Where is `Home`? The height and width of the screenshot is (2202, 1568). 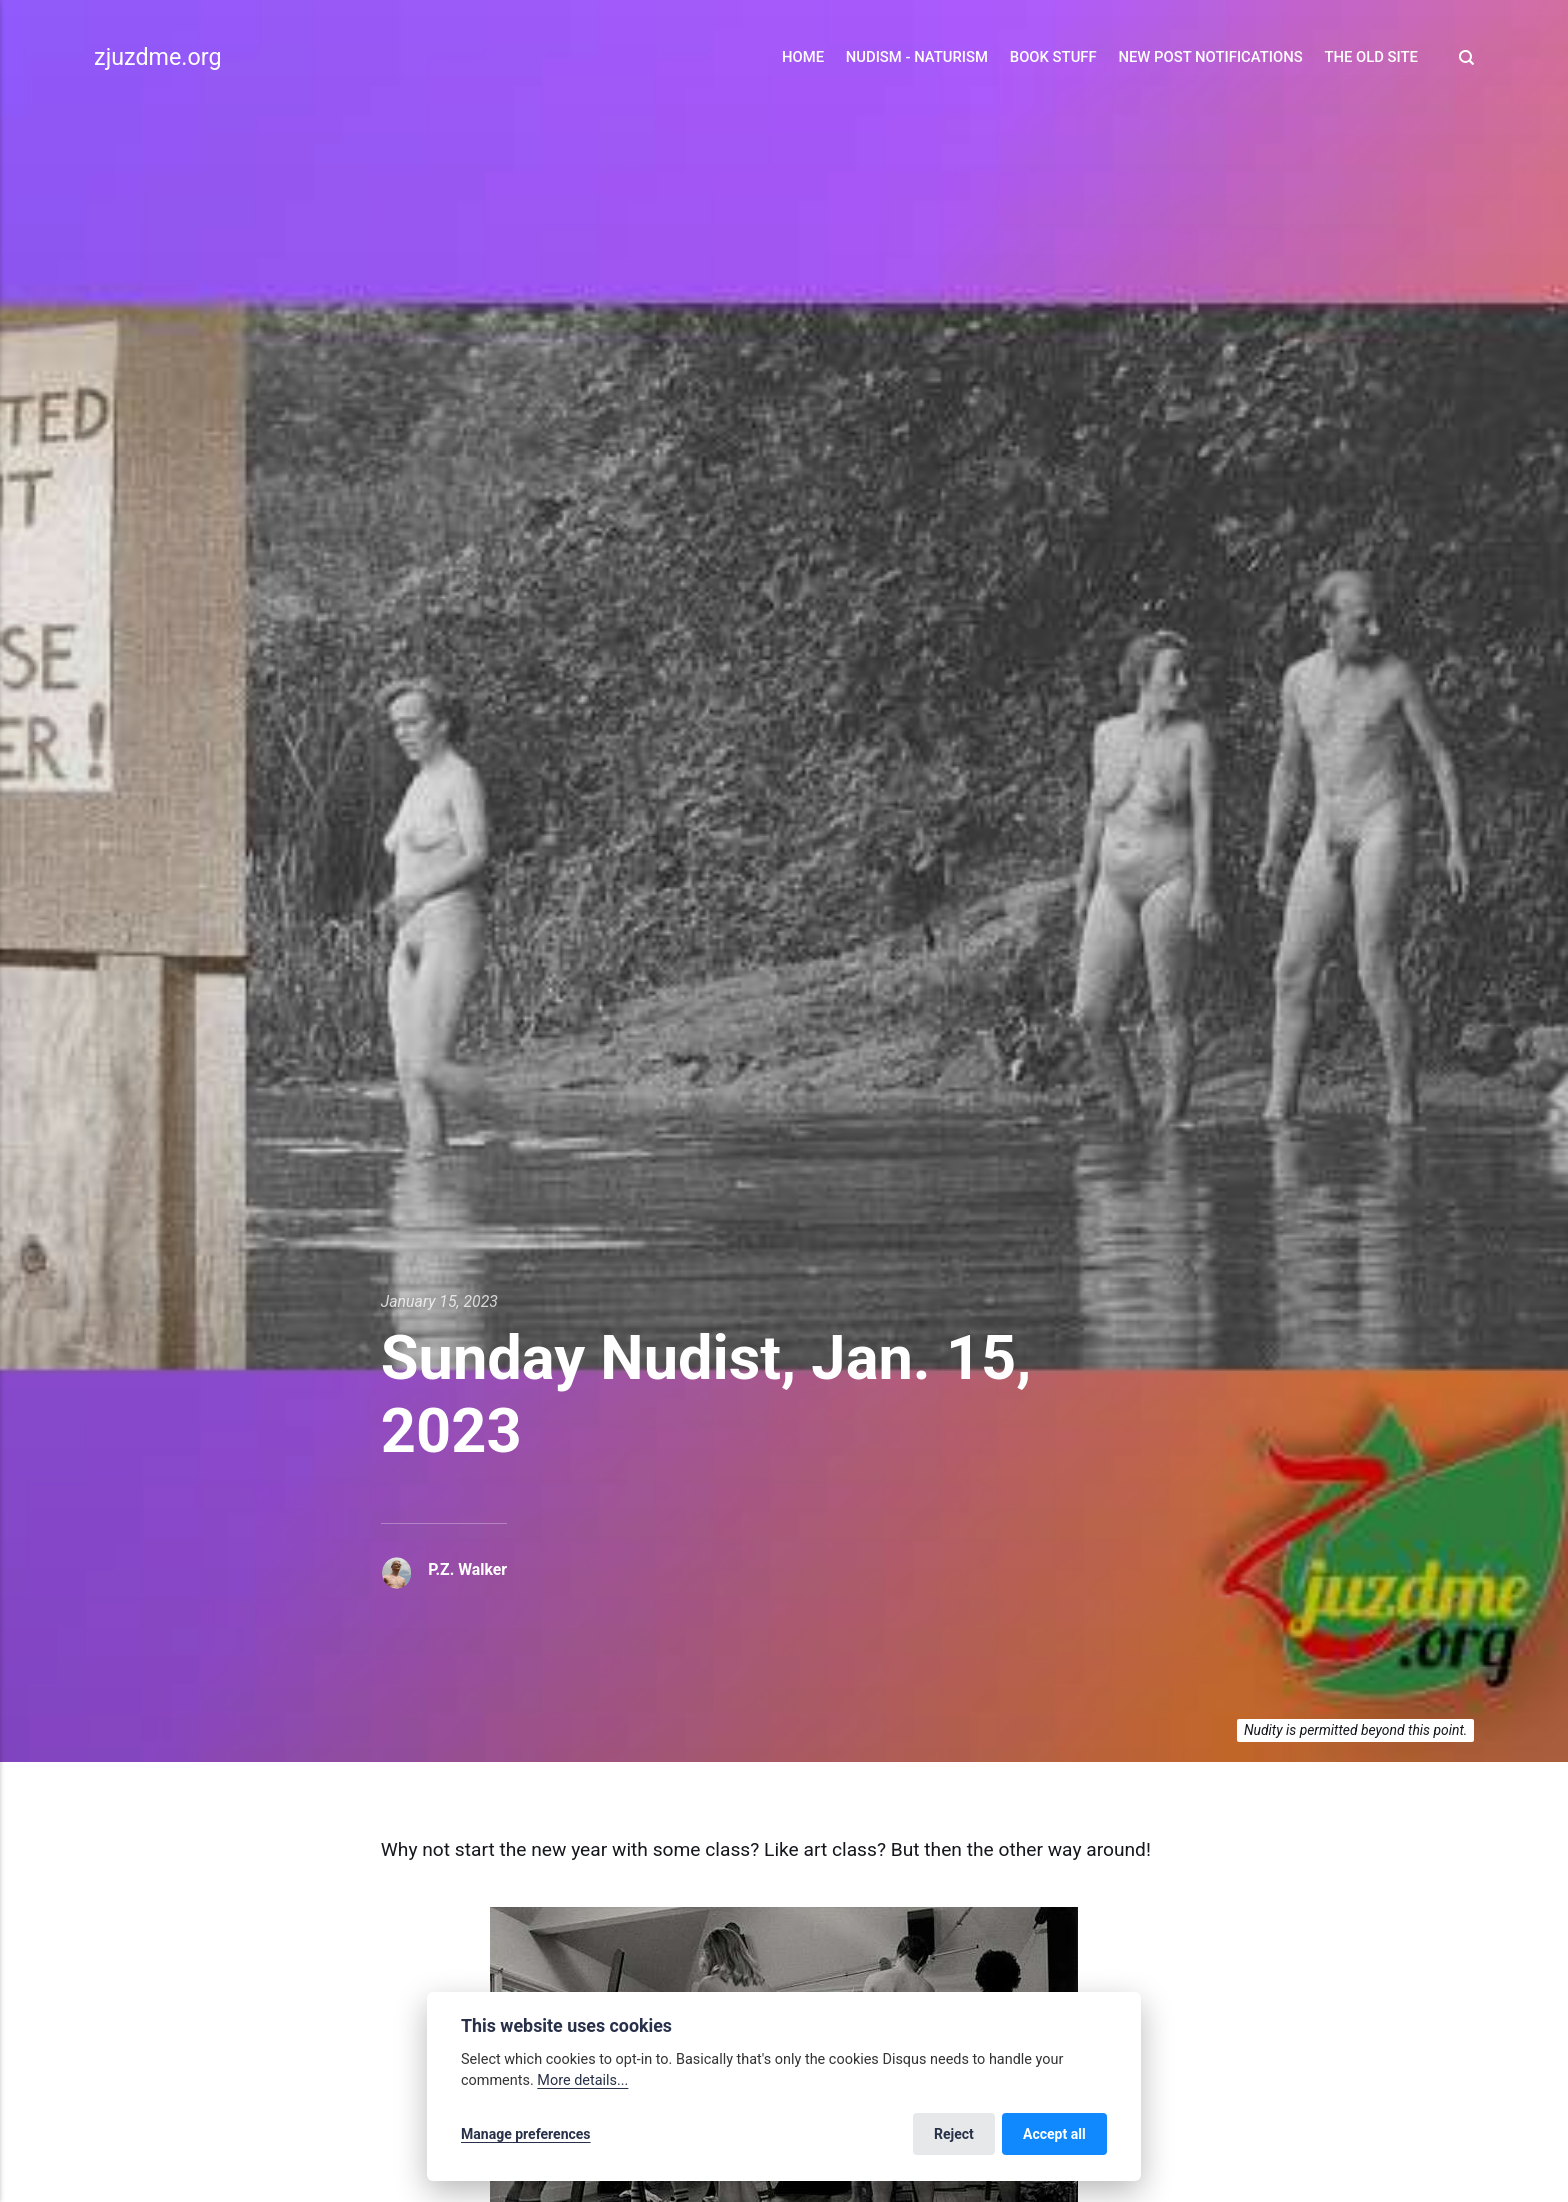 Home is located at coordinates (803, 57).